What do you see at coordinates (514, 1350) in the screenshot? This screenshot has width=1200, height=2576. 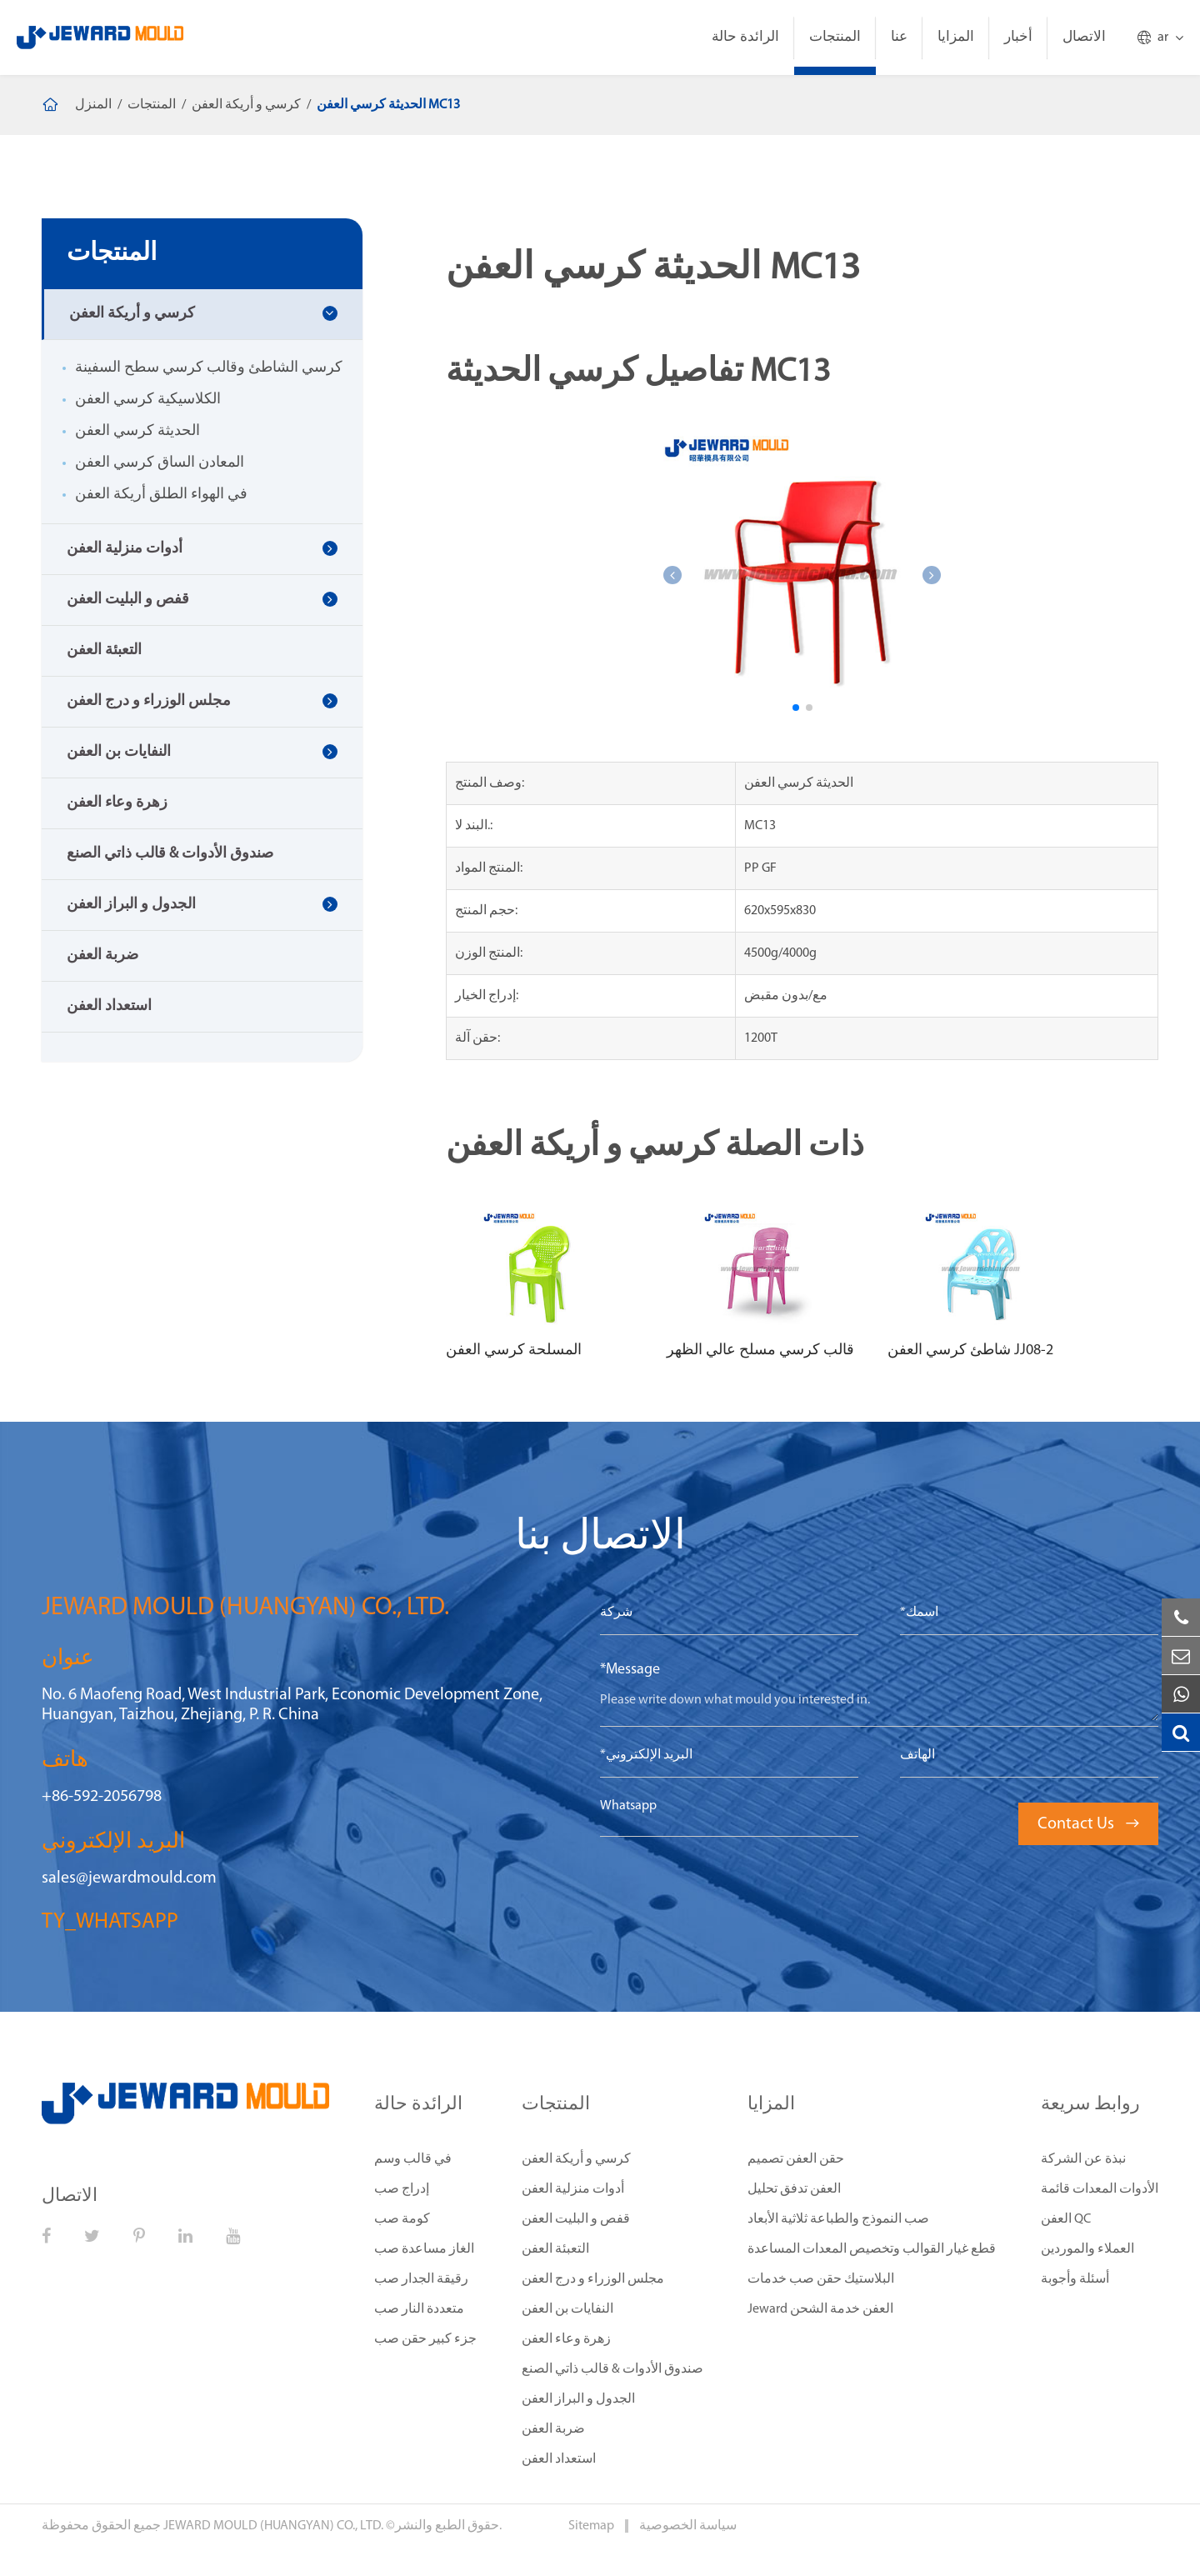 I see `المسلحة كرسي العفن` at bounding box center [514, 1350].